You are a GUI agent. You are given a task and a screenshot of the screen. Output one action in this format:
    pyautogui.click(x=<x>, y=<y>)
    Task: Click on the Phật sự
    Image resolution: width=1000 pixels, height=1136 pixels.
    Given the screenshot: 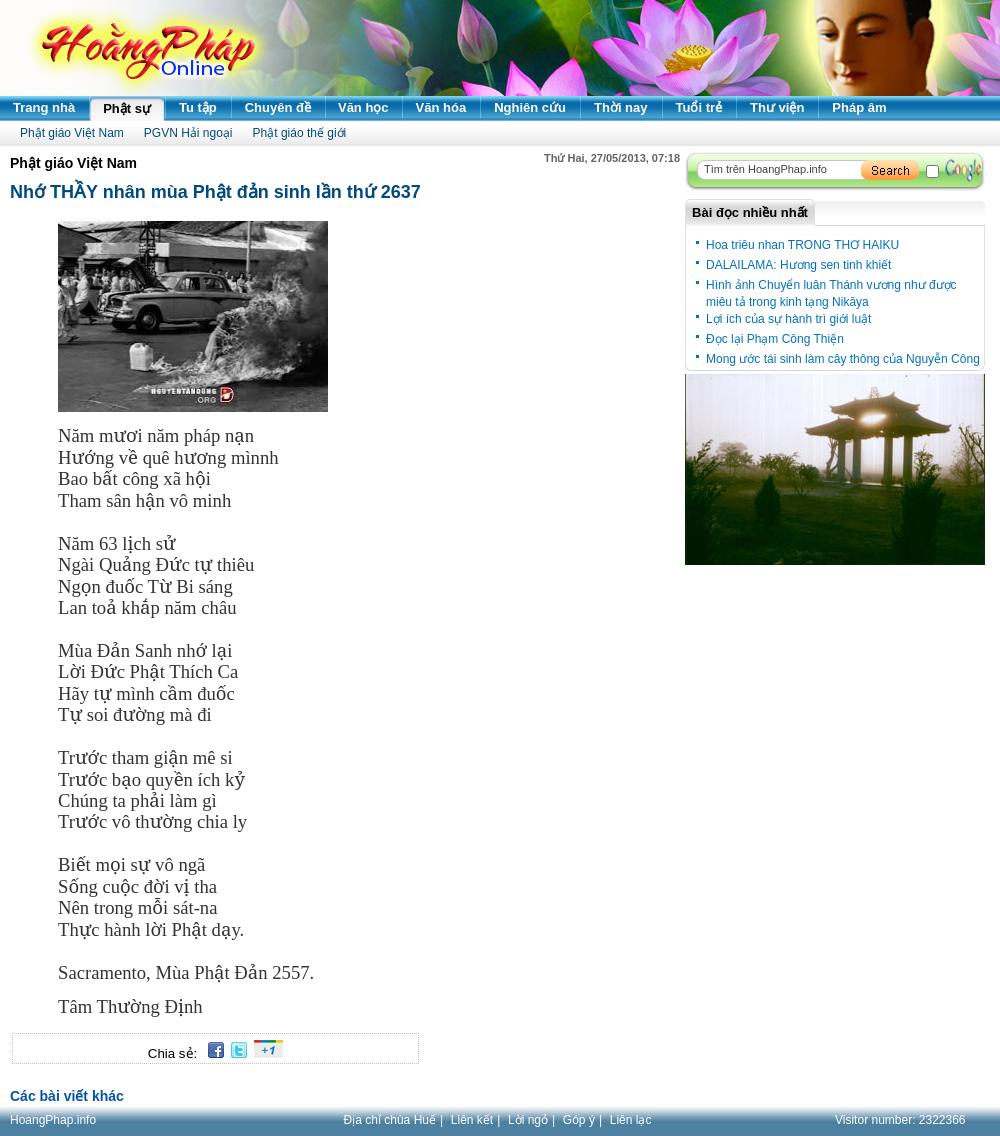 What is the action you would take?
    pyautogui.click(x=127, y=108)
    